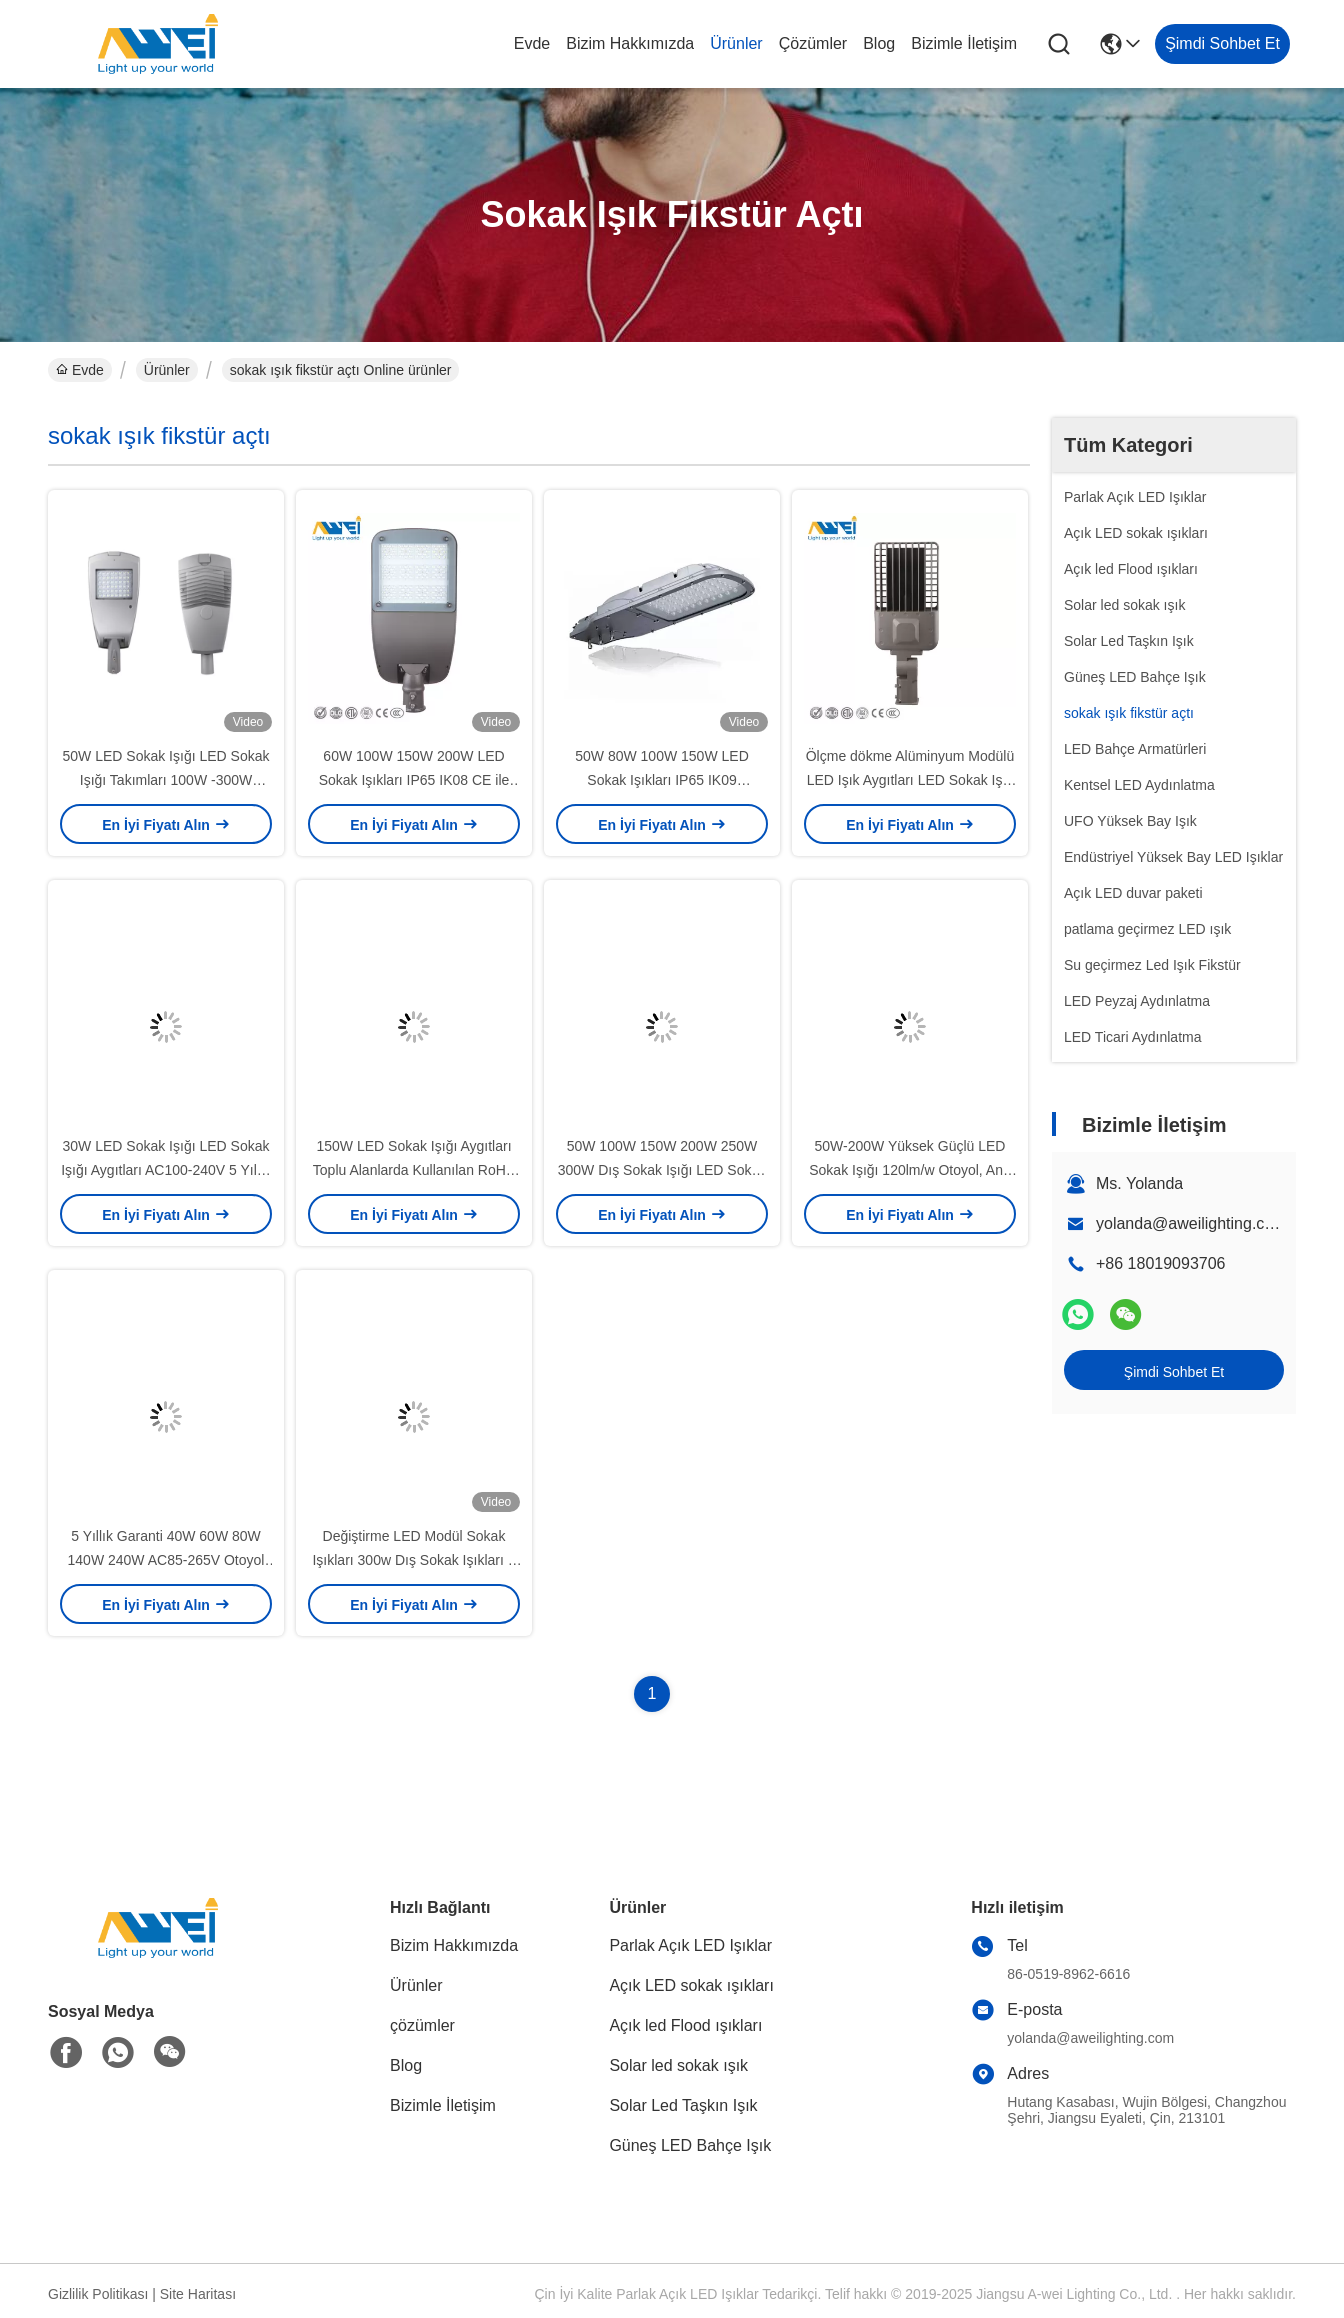  I want to click on Bizim Hakkımızda, so click(630, 43).